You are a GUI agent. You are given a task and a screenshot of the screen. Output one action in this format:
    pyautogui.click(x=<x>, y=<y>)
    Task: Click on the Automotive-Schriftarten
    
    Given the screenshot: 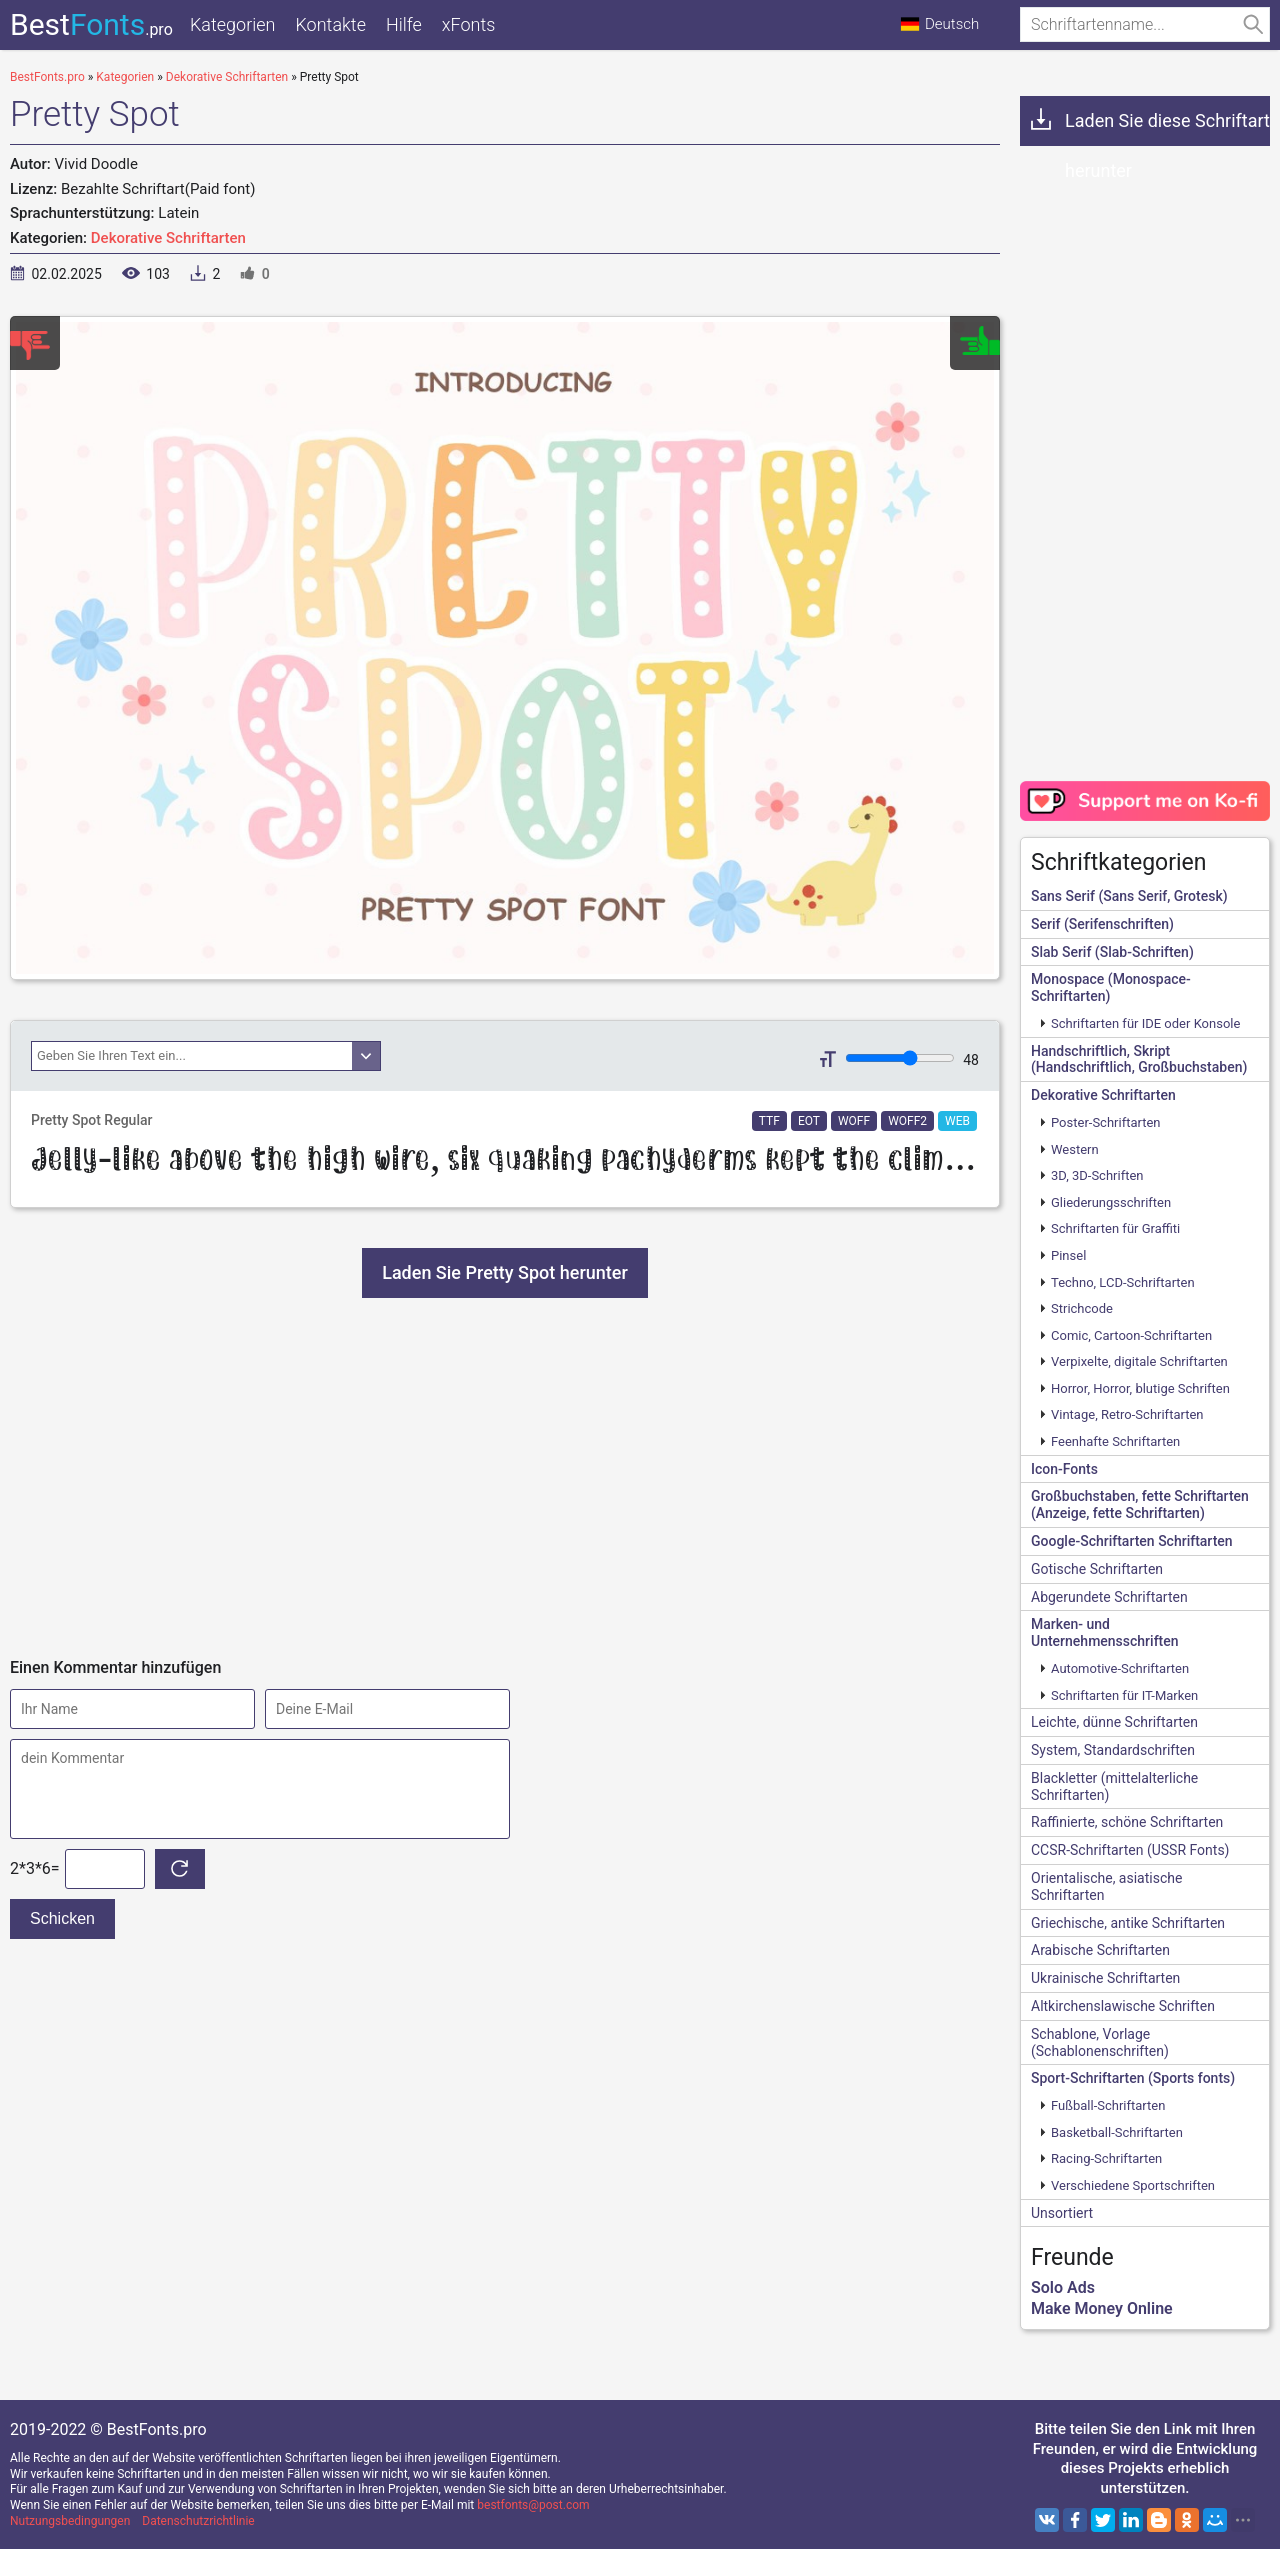 What is the action you would take?
    pyautogui.click(x=1120, y=1668)
    